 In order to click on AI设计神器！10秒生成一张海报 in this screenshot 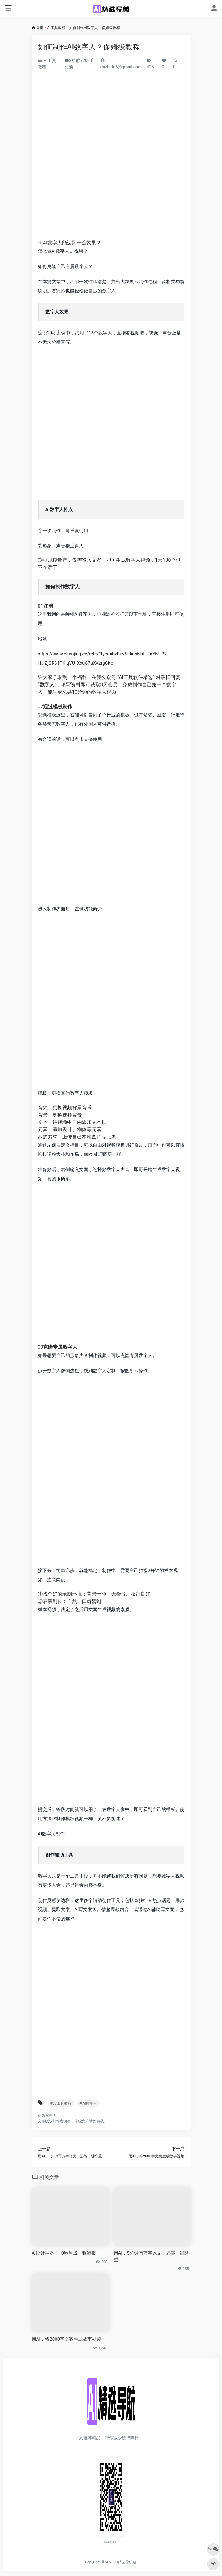, I will do `click(64, 2253)`.